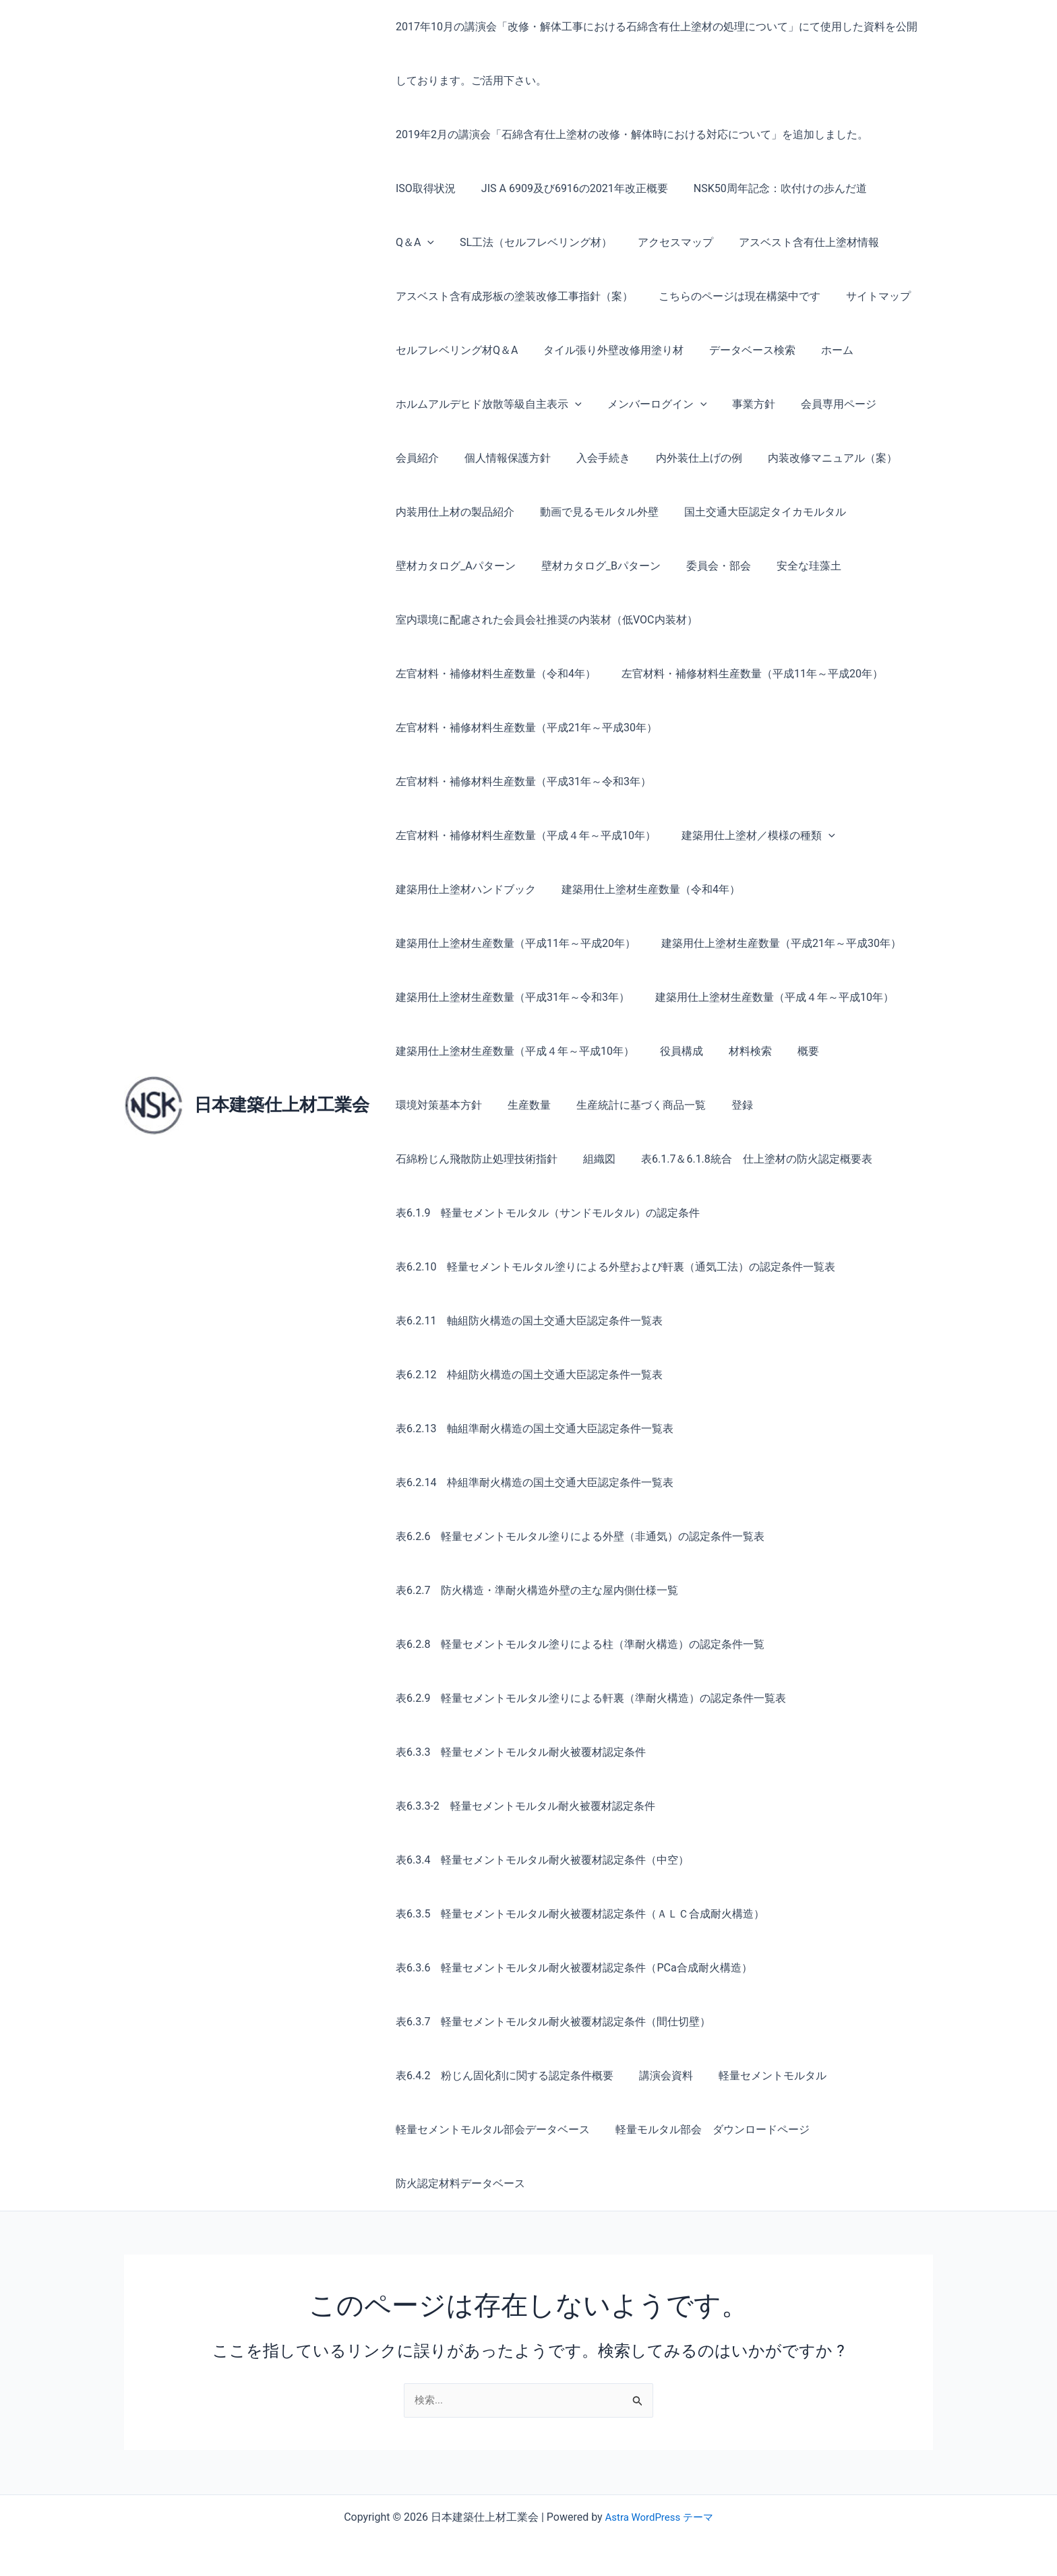 This screenshot has height=2576, width=1057. What do you see at coordinates (675, 1051) in the screenshot?
I see `役員構成` at bounding box center [675, 1051].